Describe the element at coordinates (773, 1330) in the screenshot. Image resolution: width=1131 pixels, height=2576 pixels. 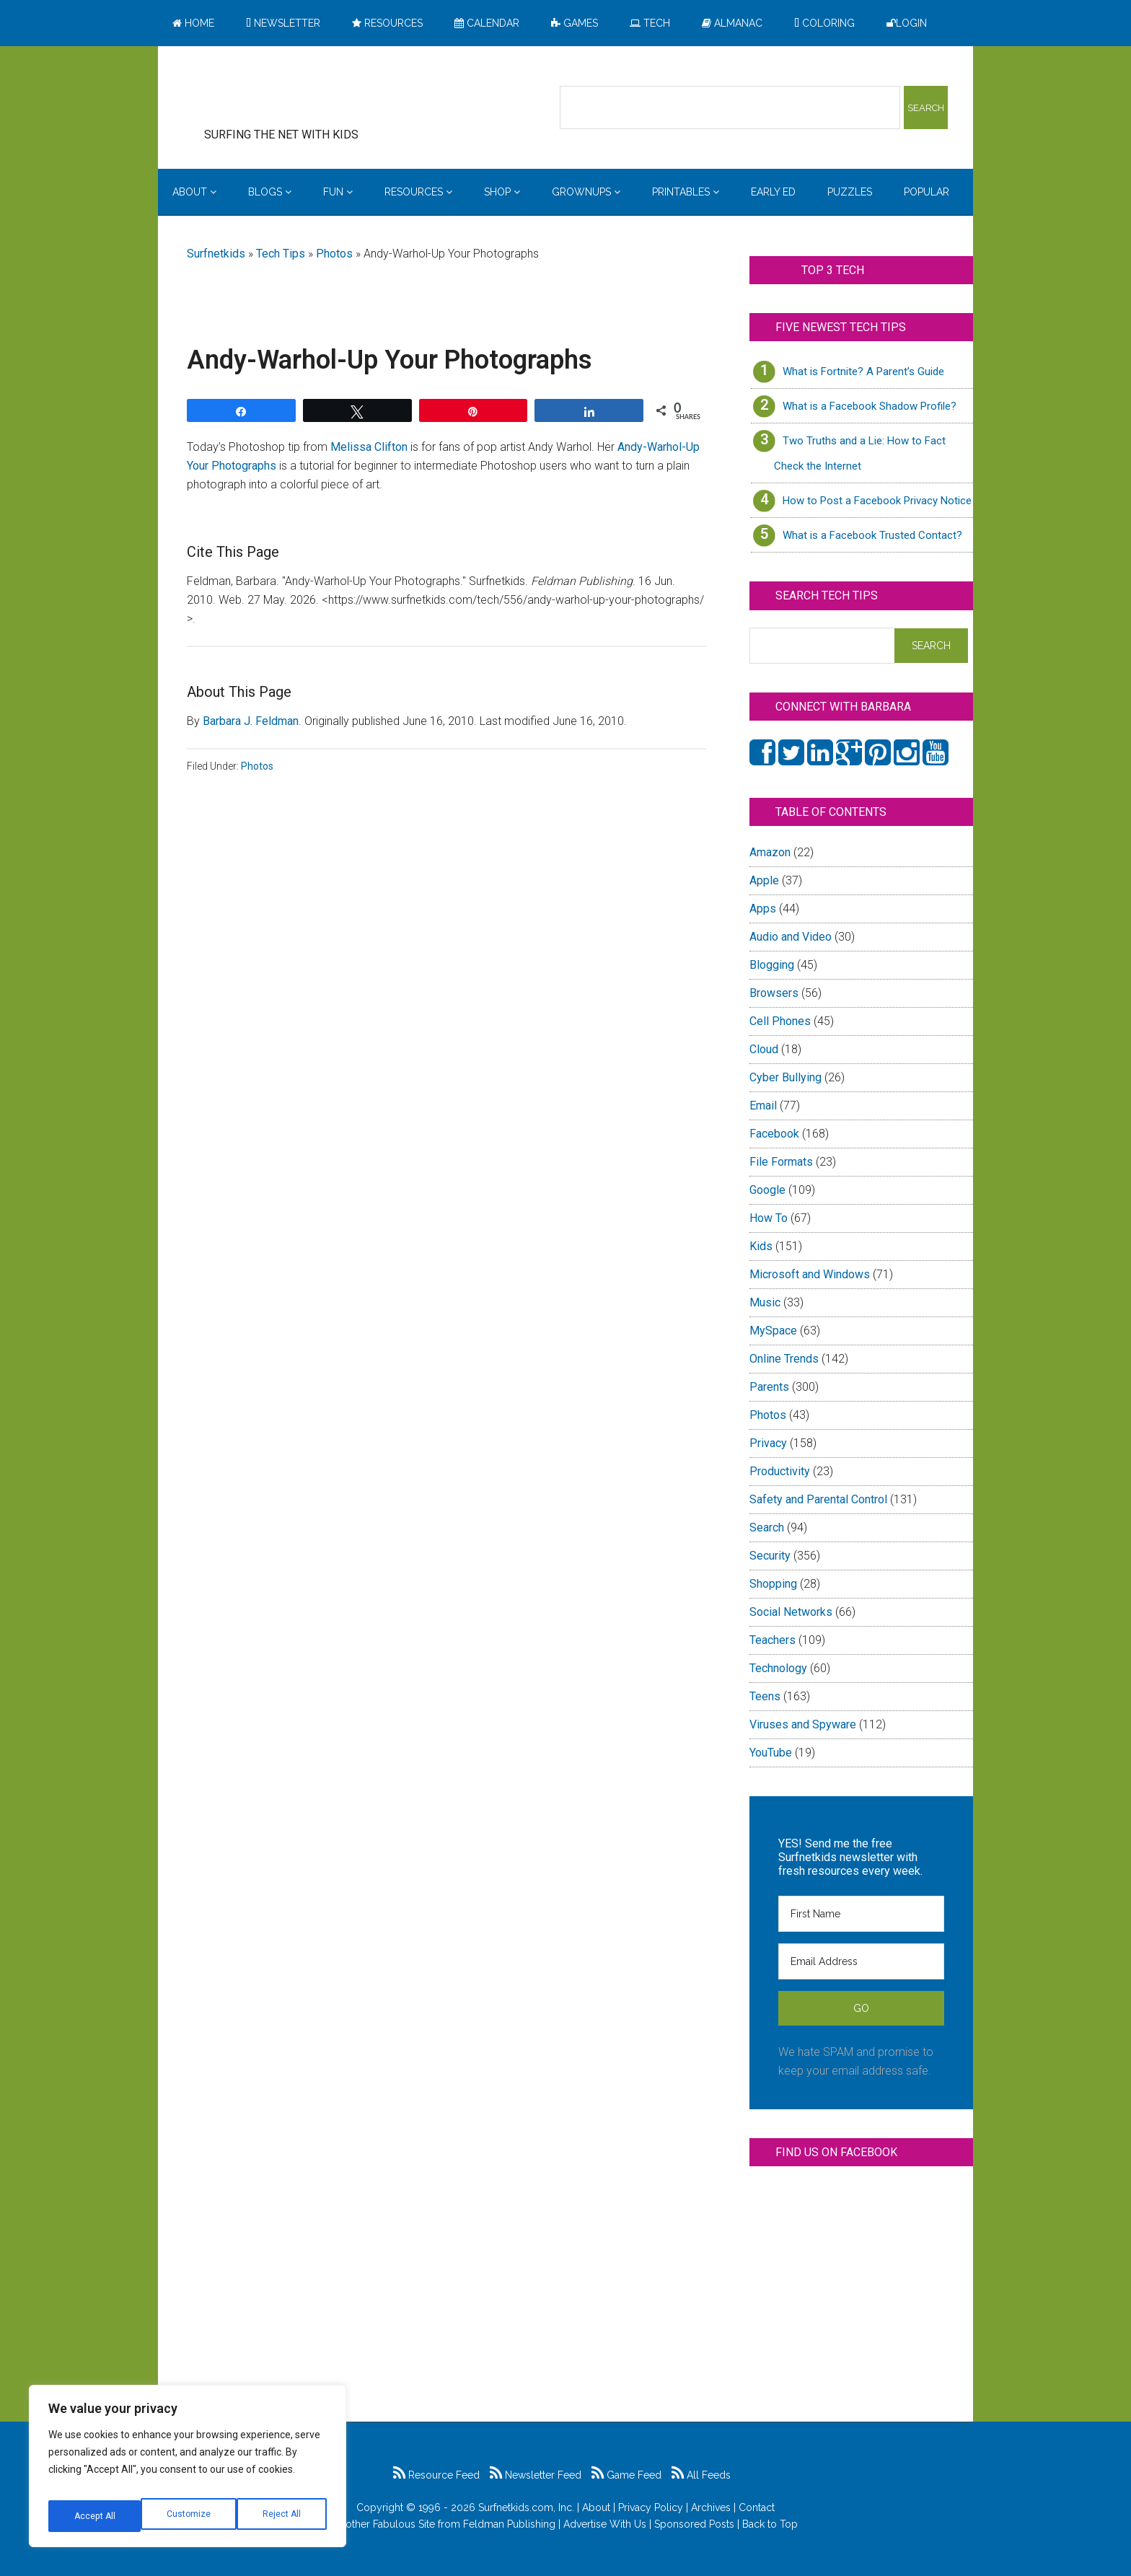
I see `MySpace` at that location.